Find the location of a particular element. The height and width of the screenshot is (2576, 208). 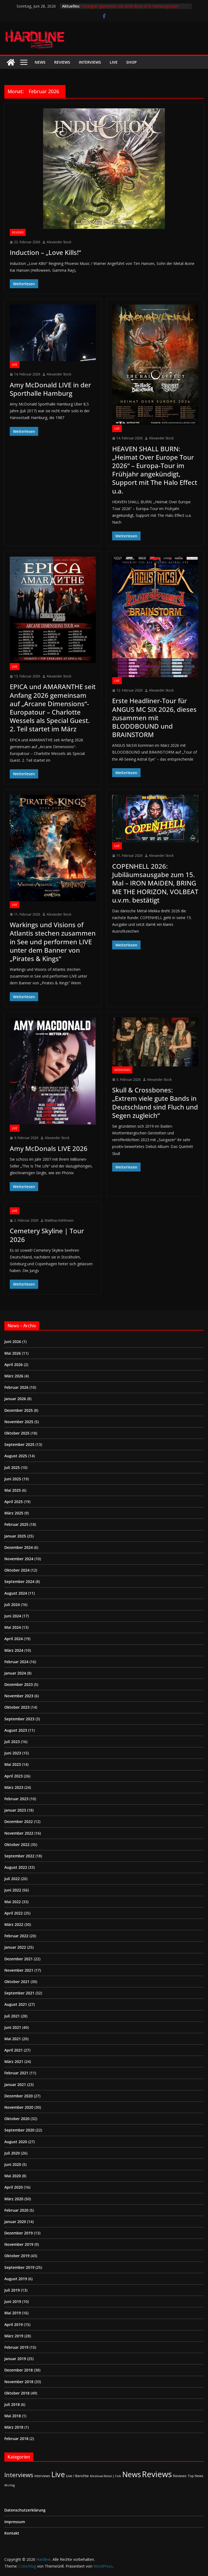

April 2025 is located at coordinates (13, 1501).